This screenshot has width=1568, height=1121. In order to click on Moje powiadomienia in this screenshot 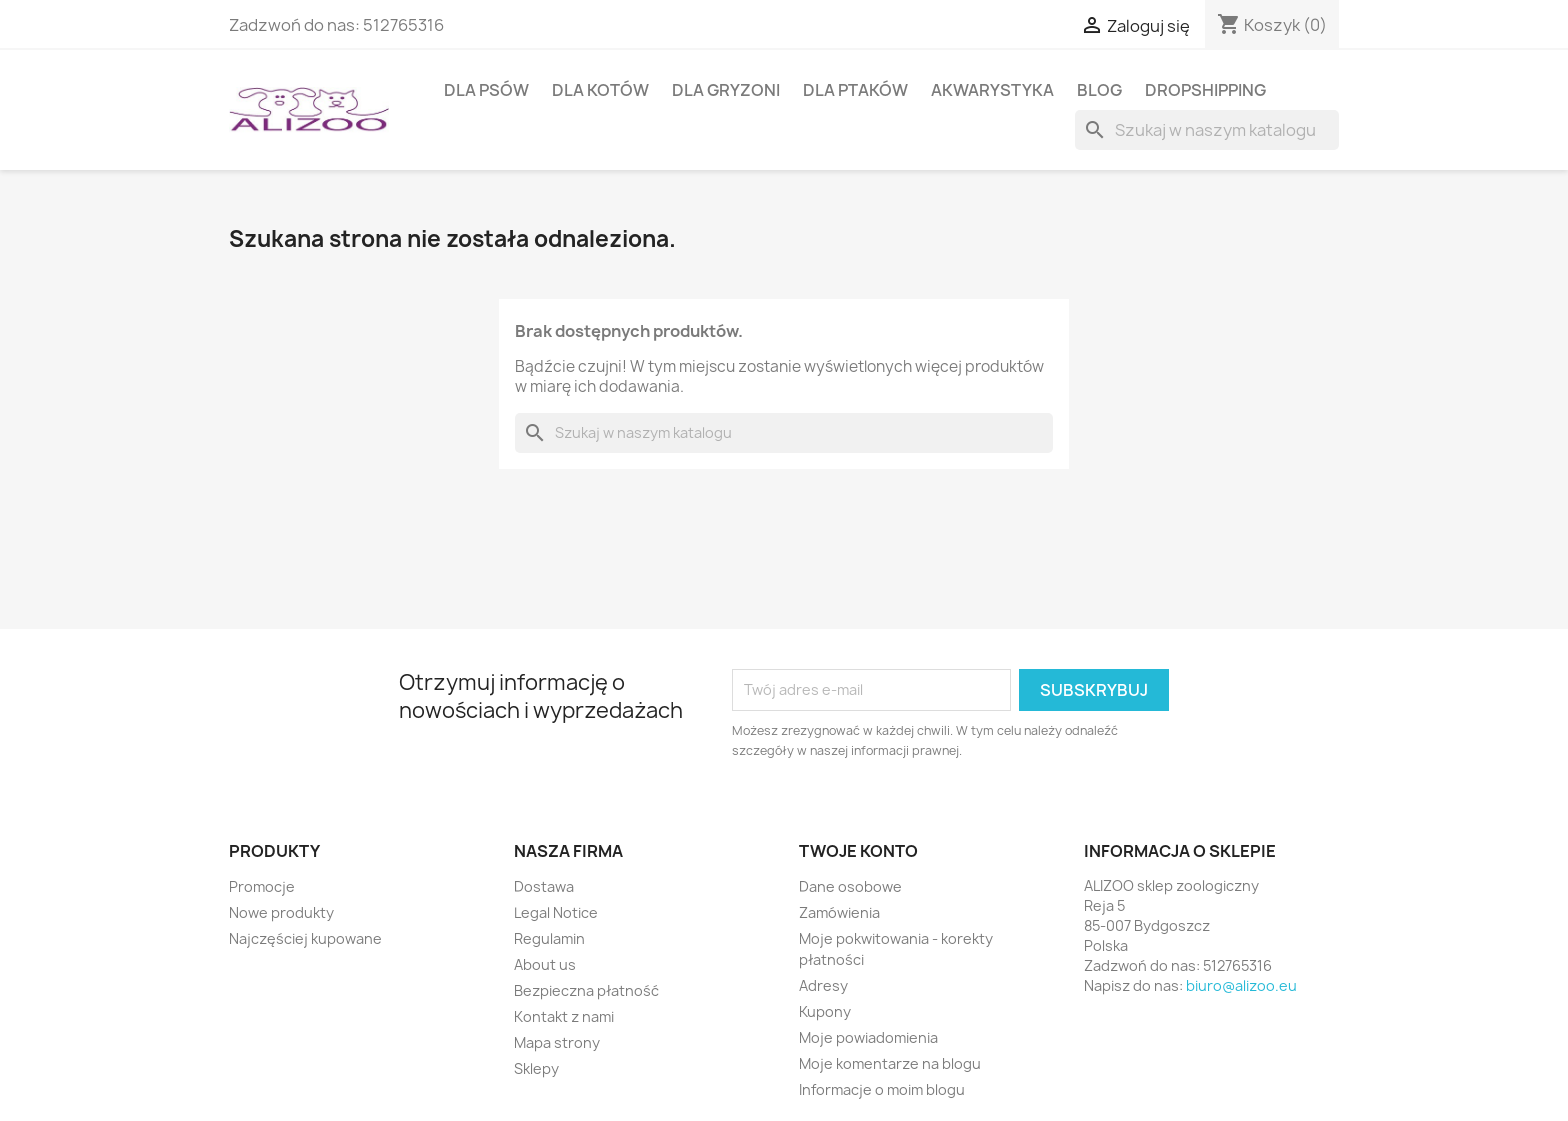, I will do `click(868, 1037)`.